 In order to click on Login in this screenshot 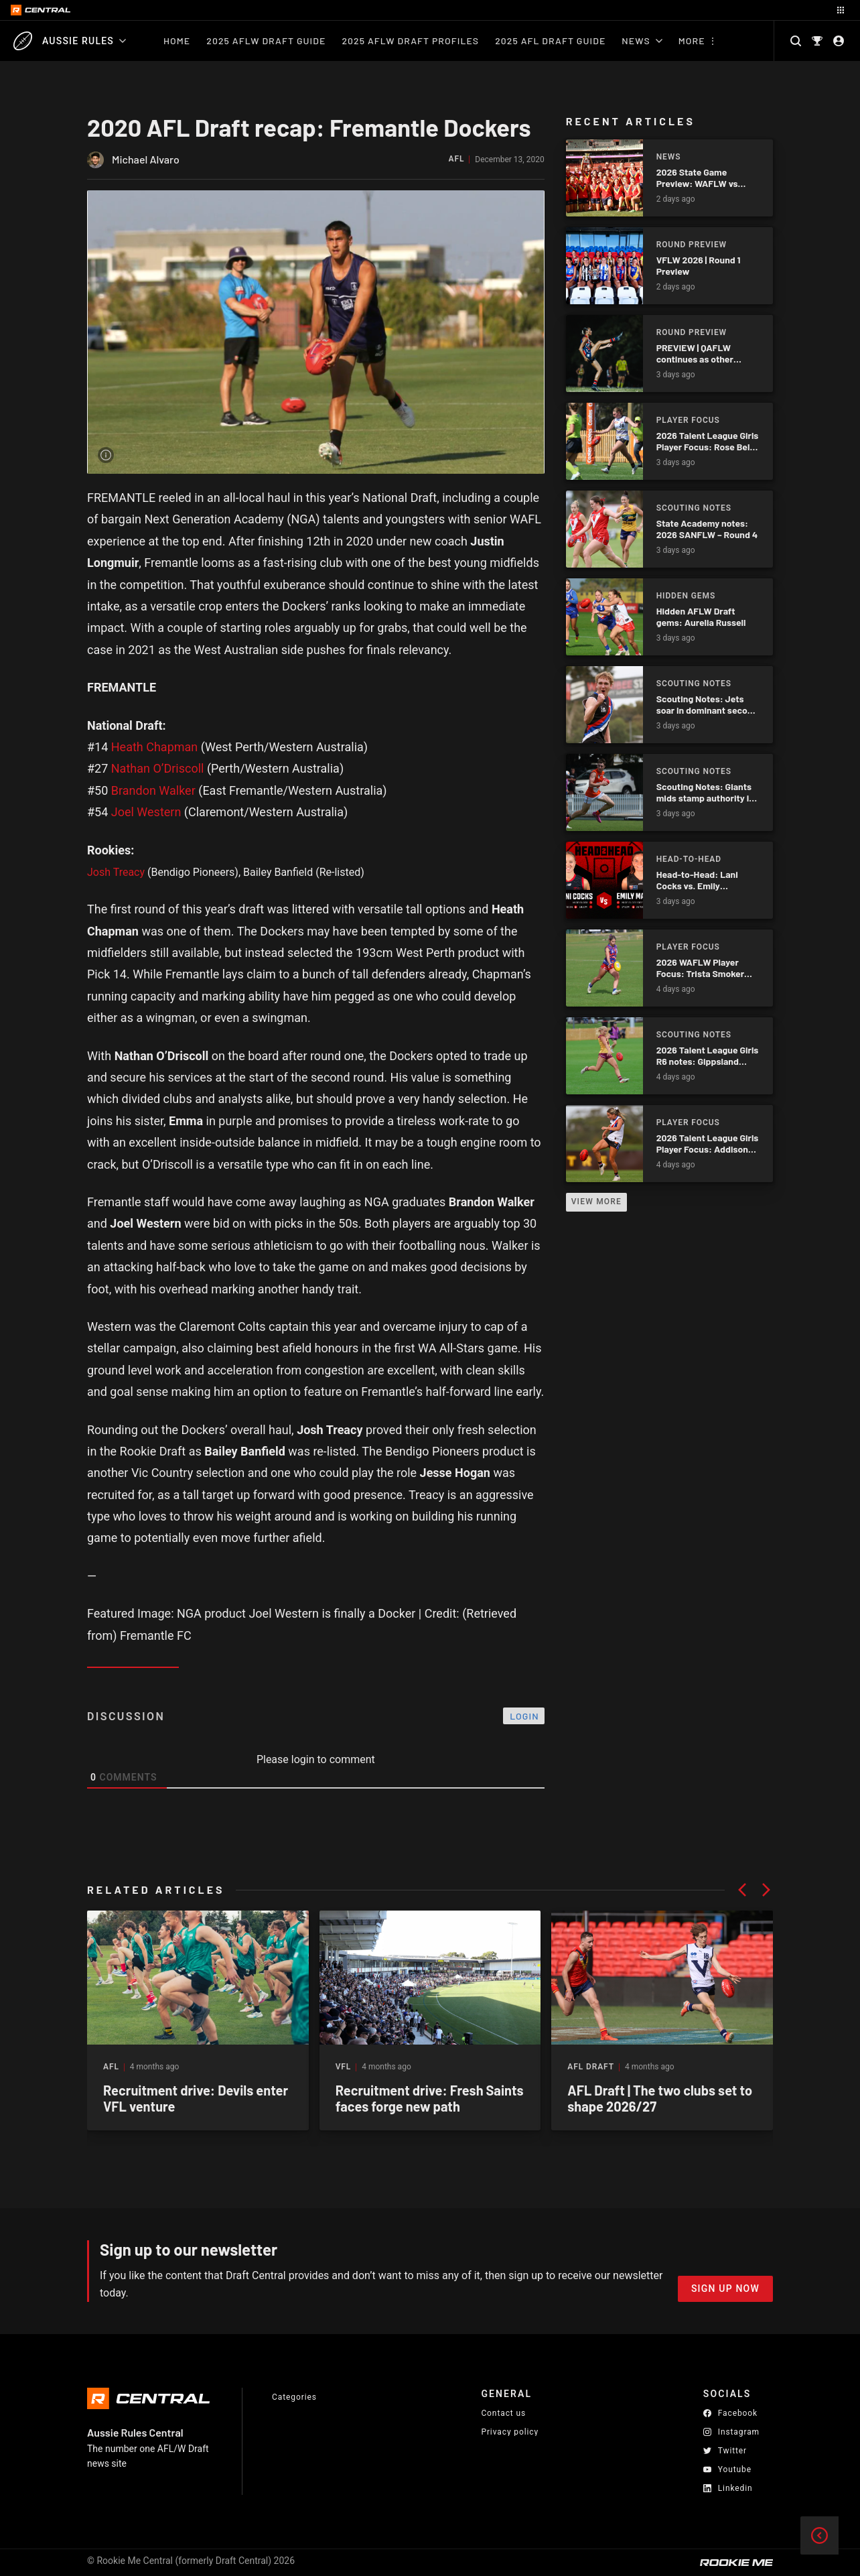, I will do `click(524, 1716)`.